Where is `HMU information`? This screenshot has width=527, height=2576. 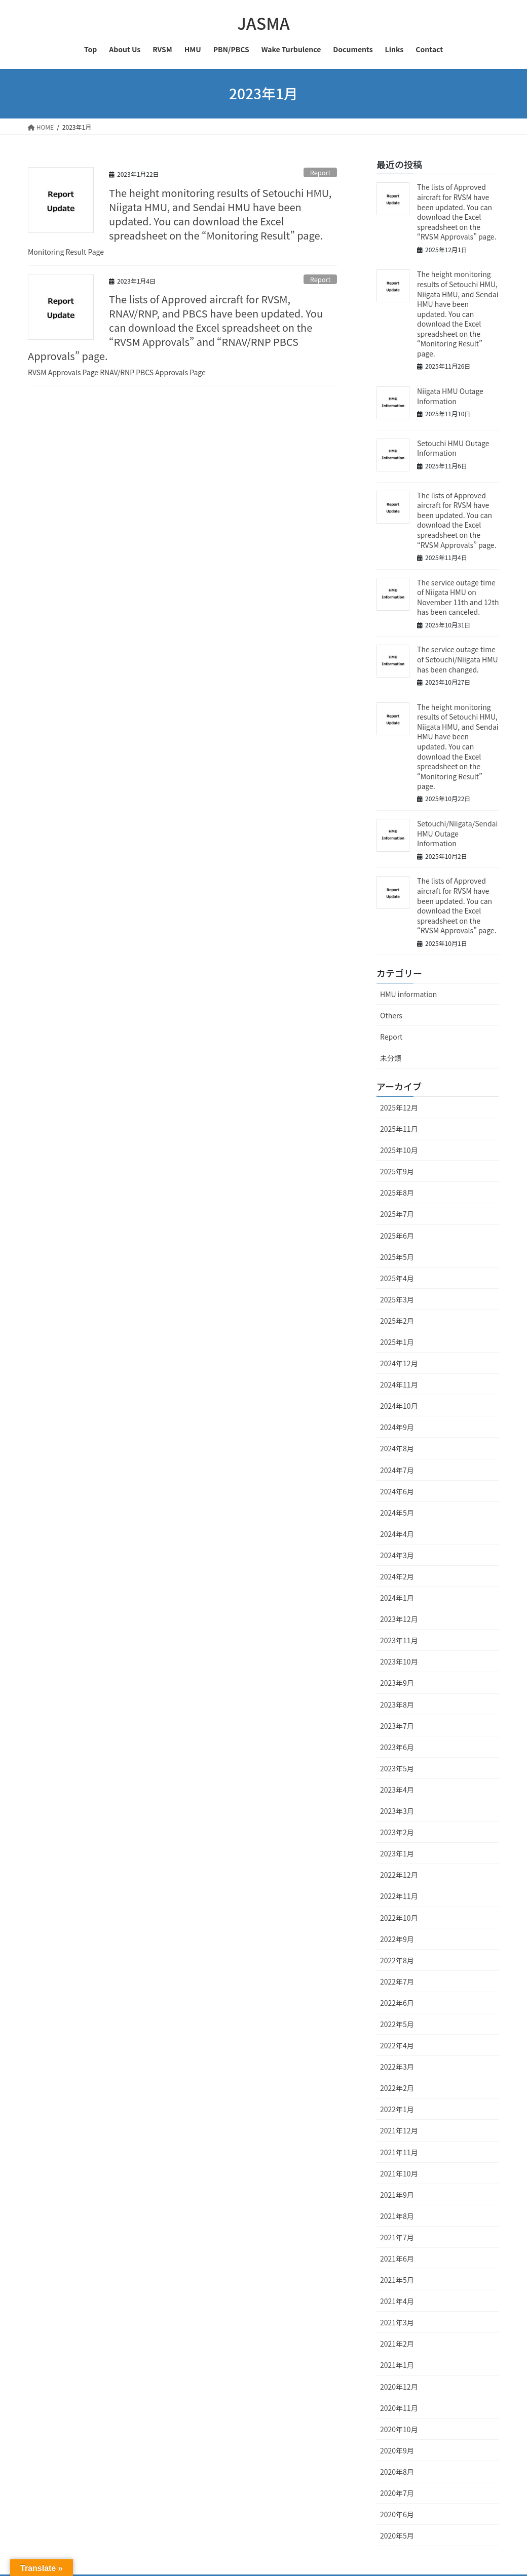
HMU information is located at coordinates (408, 994).